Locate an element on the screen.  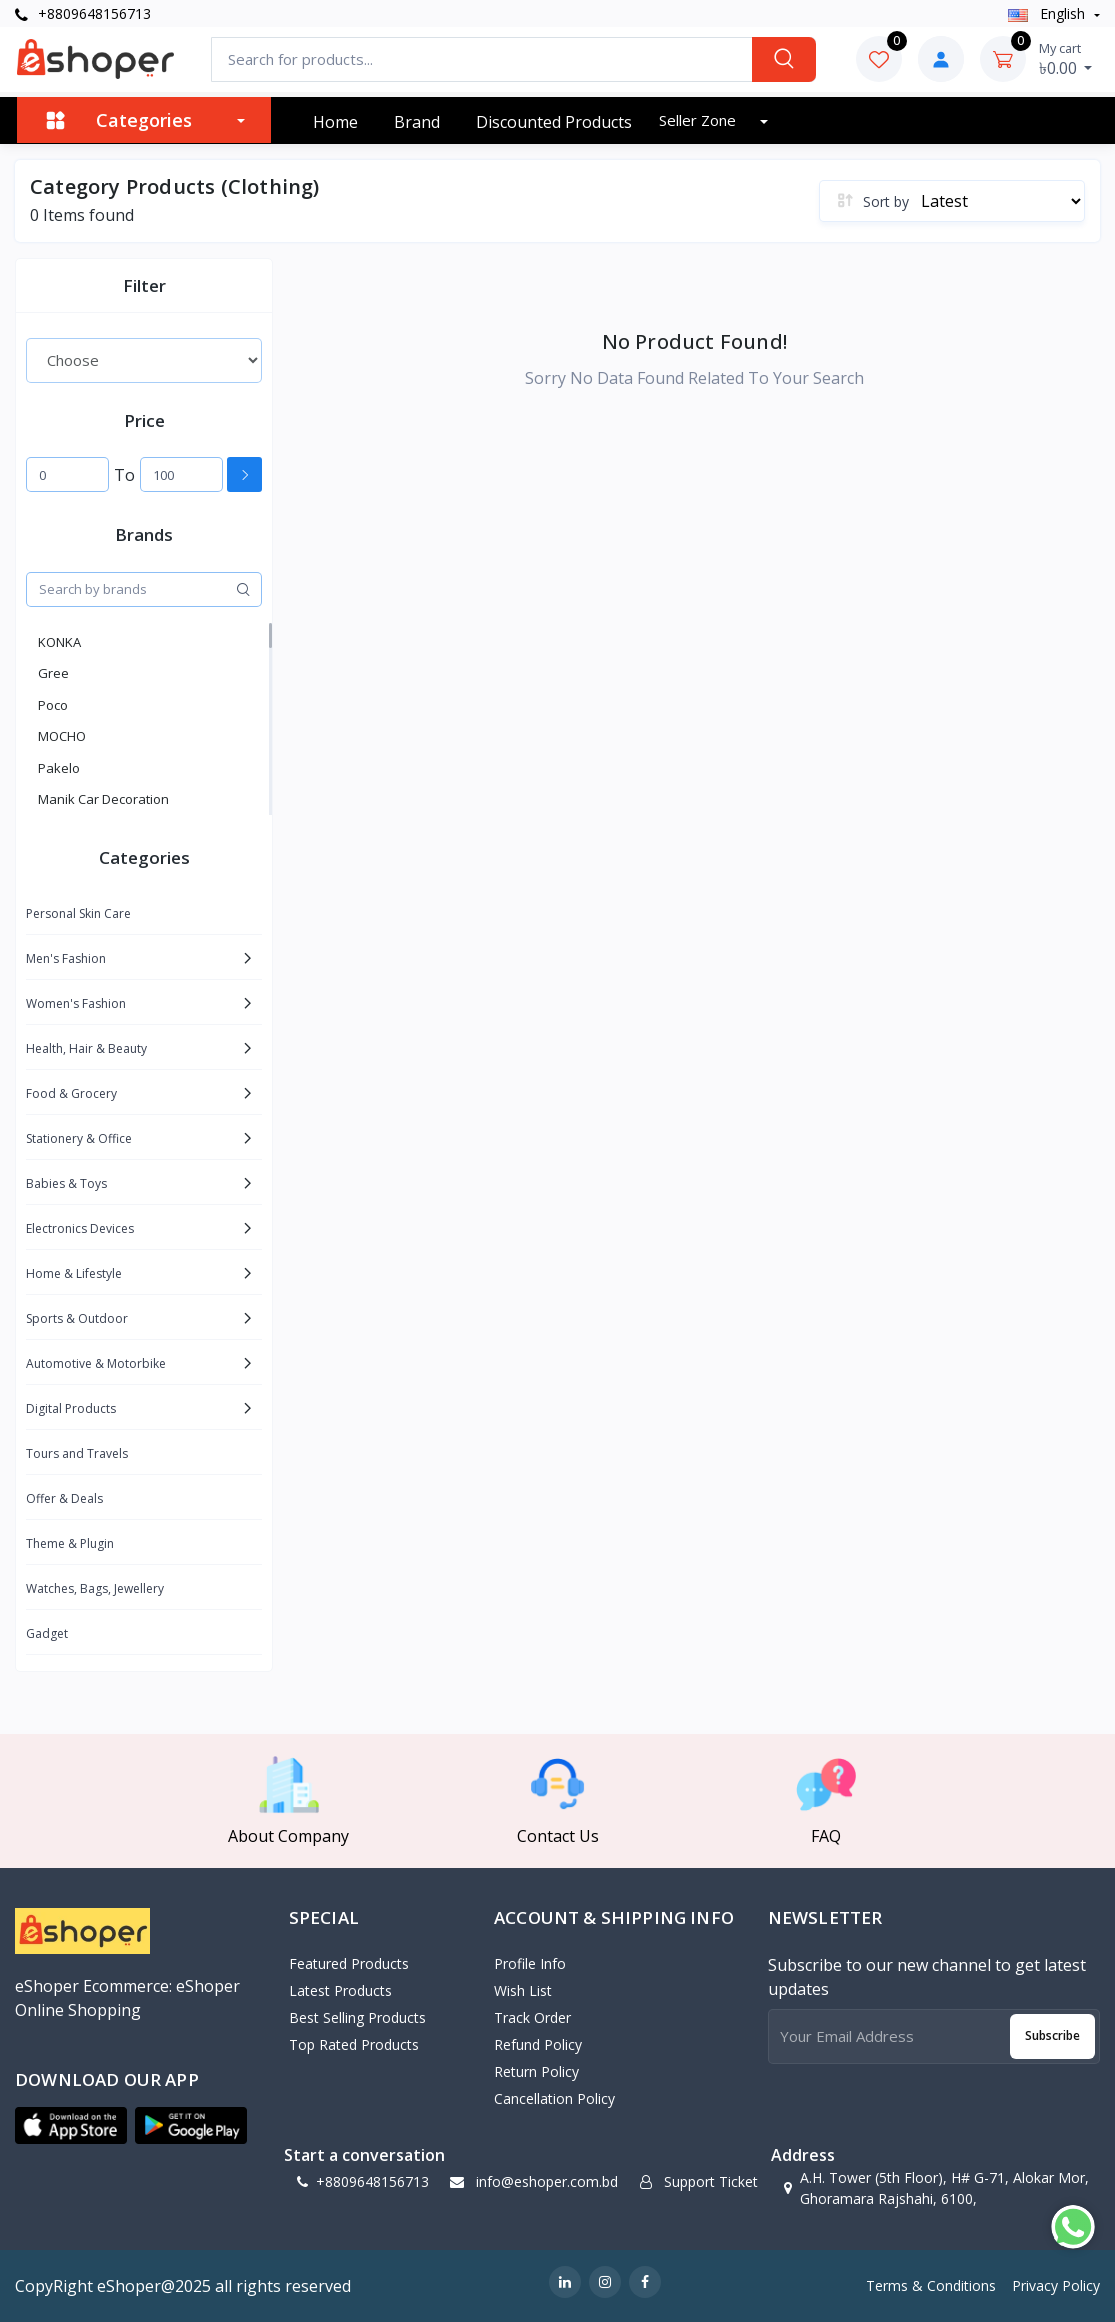
Theme & Plugin is located at coordinates (70, 1543).